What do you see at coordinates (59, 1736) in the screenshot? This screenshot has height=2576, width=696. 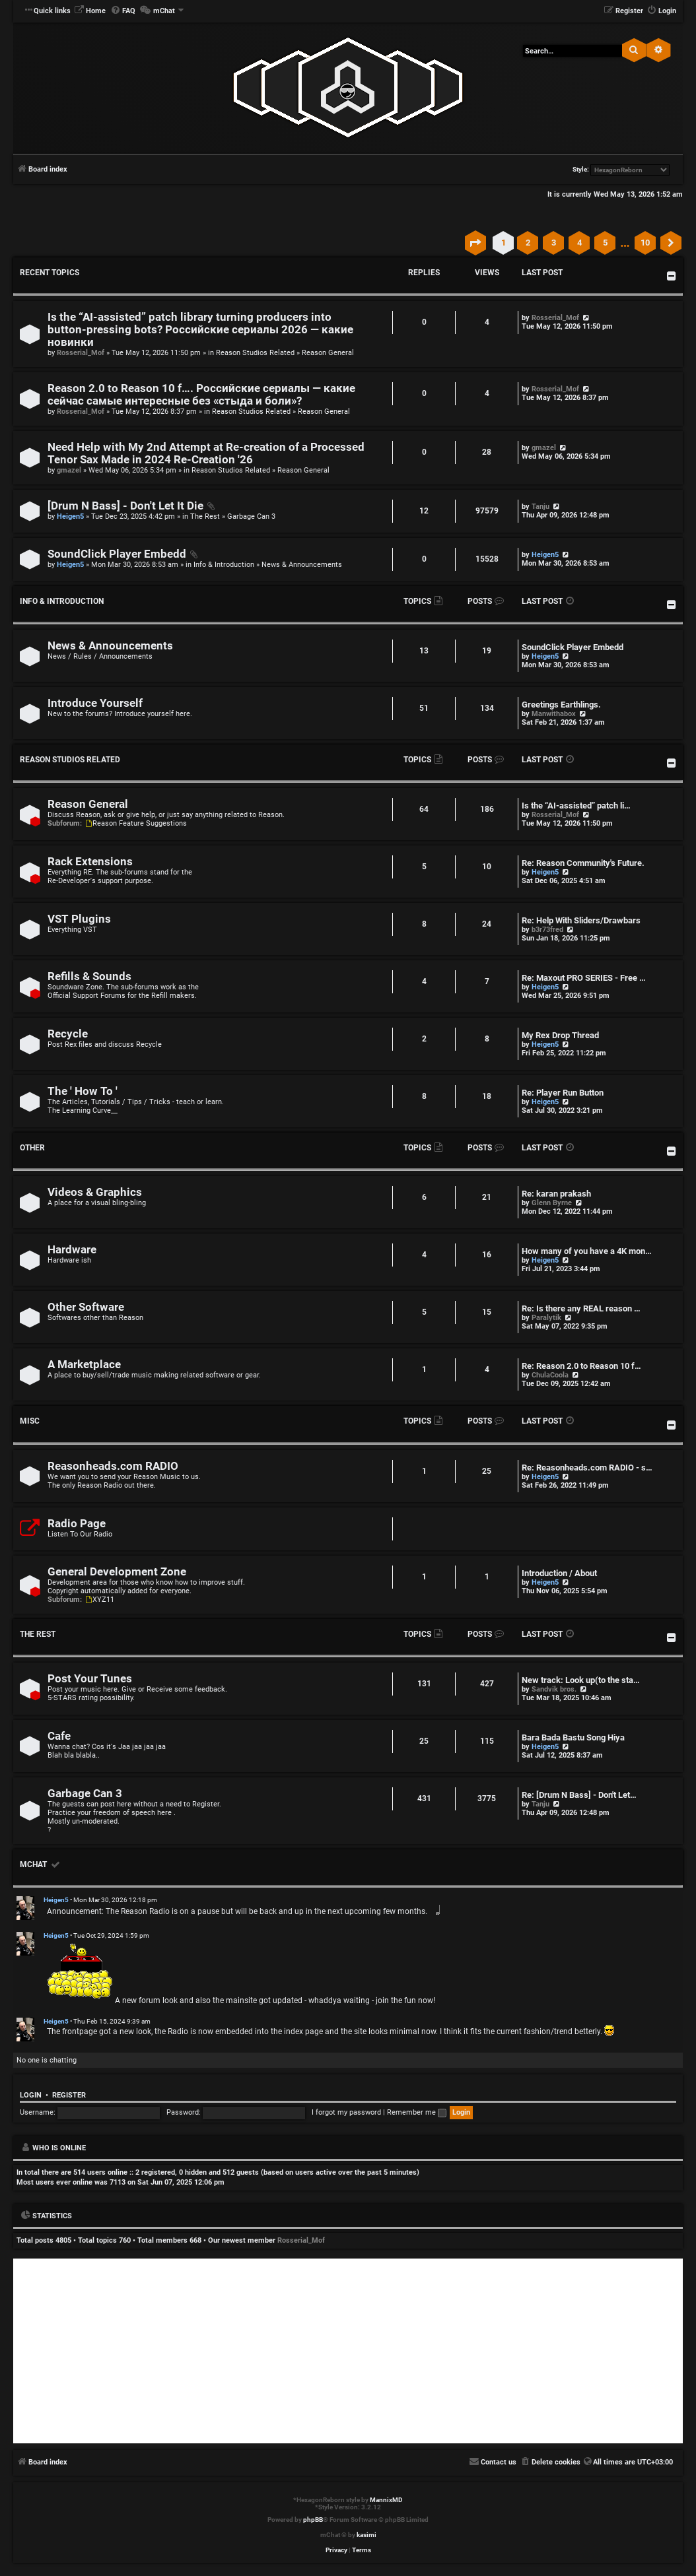 I see `Cafe` at bounding box center [59, 1736].